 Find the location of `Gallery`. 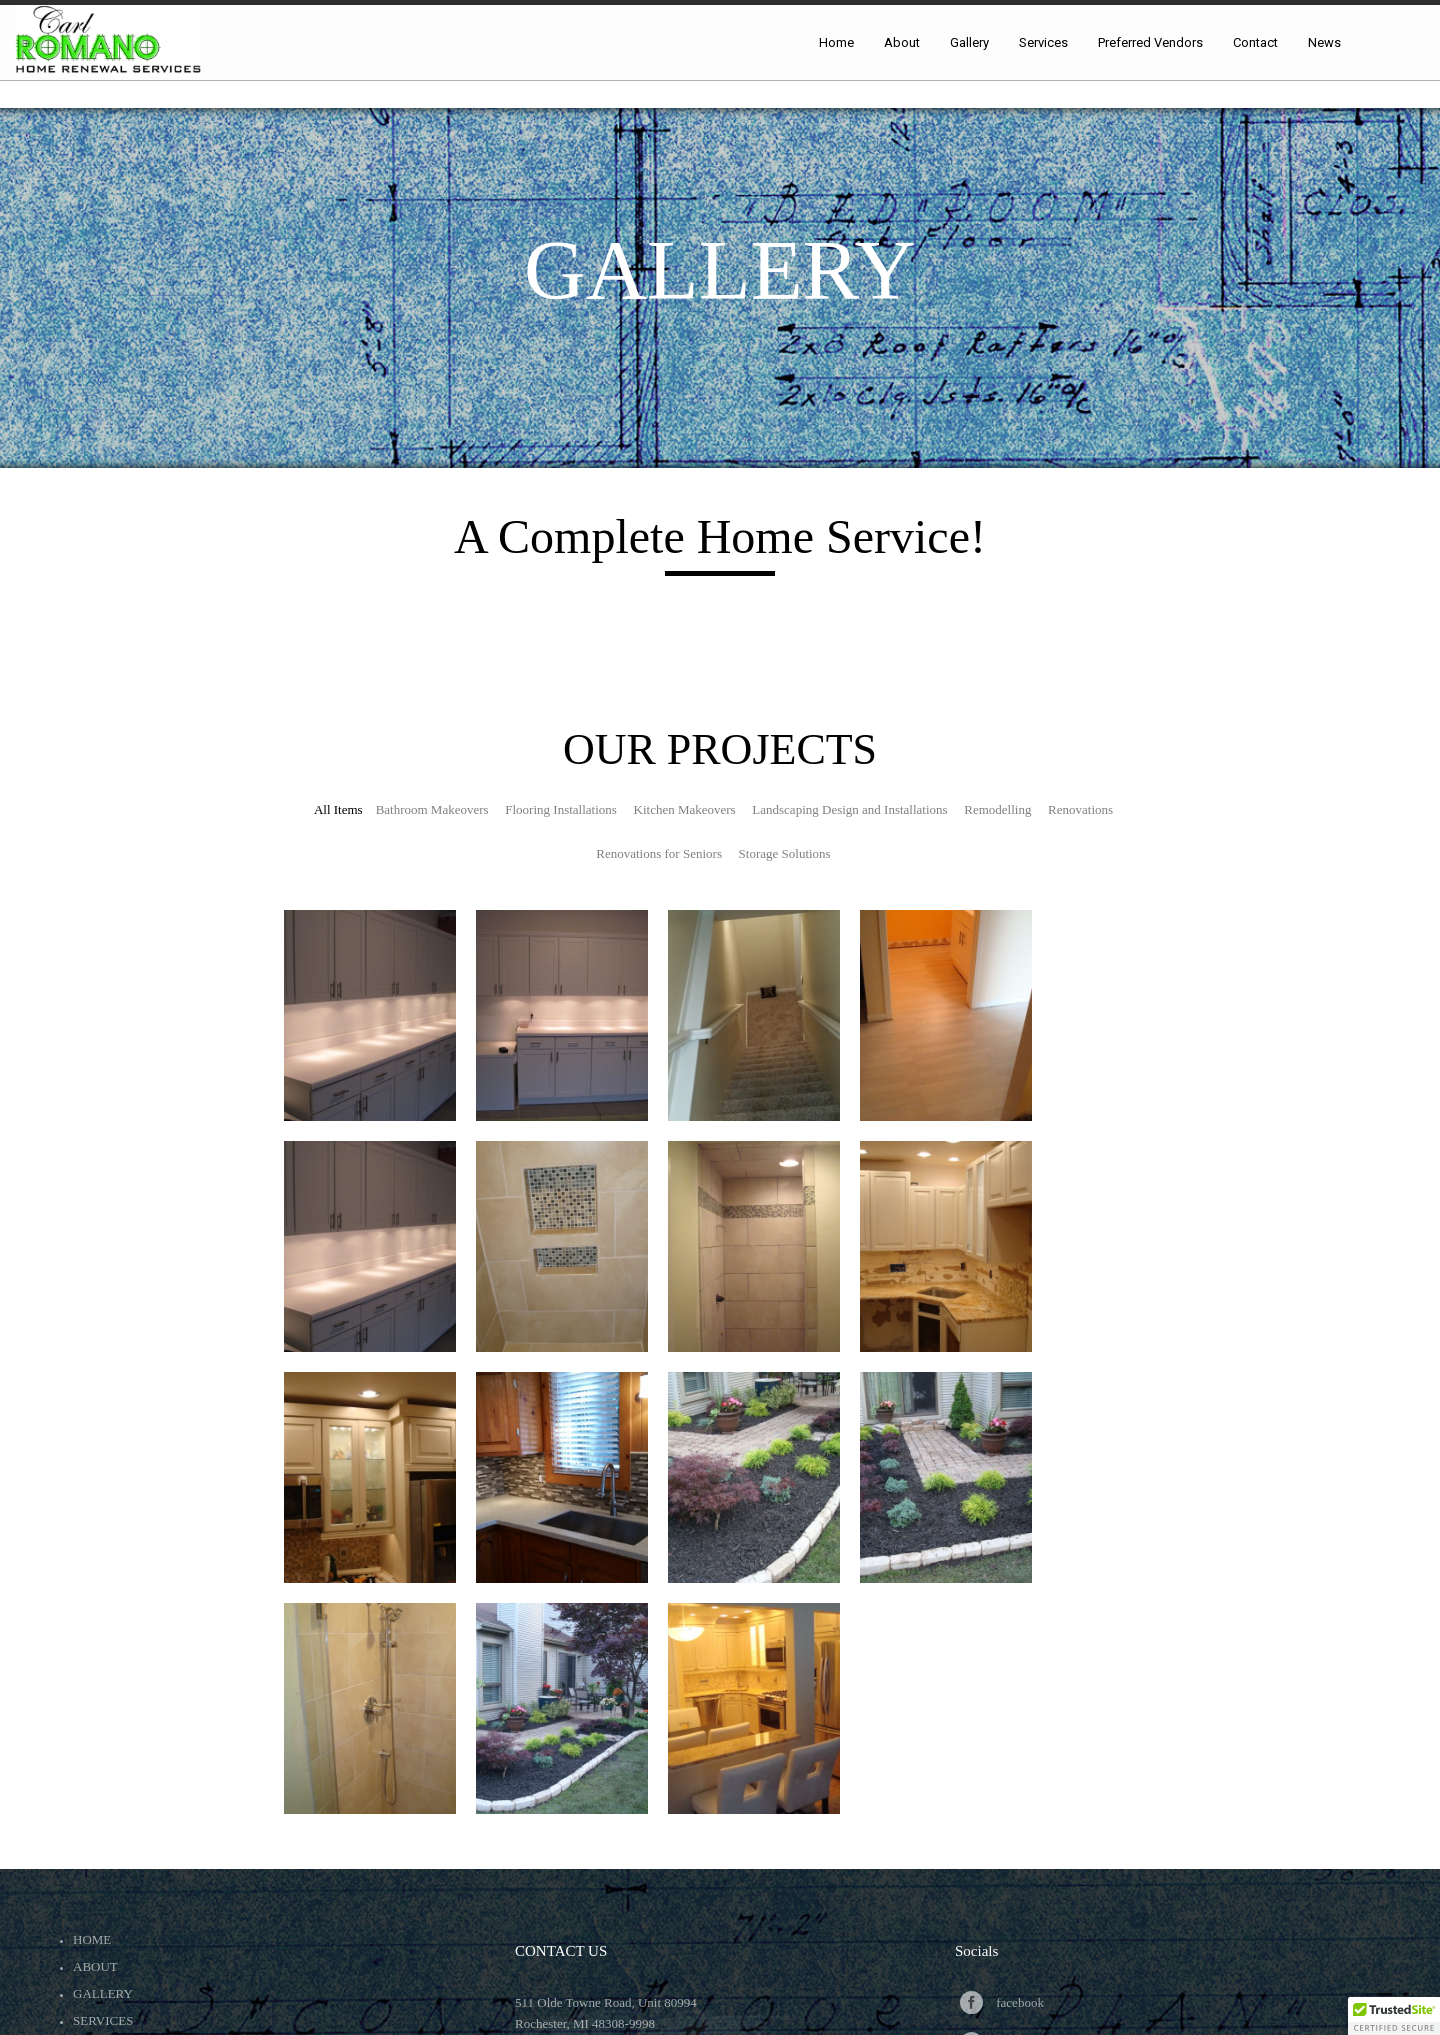

Gallery is located at coordinates (103, 1993).